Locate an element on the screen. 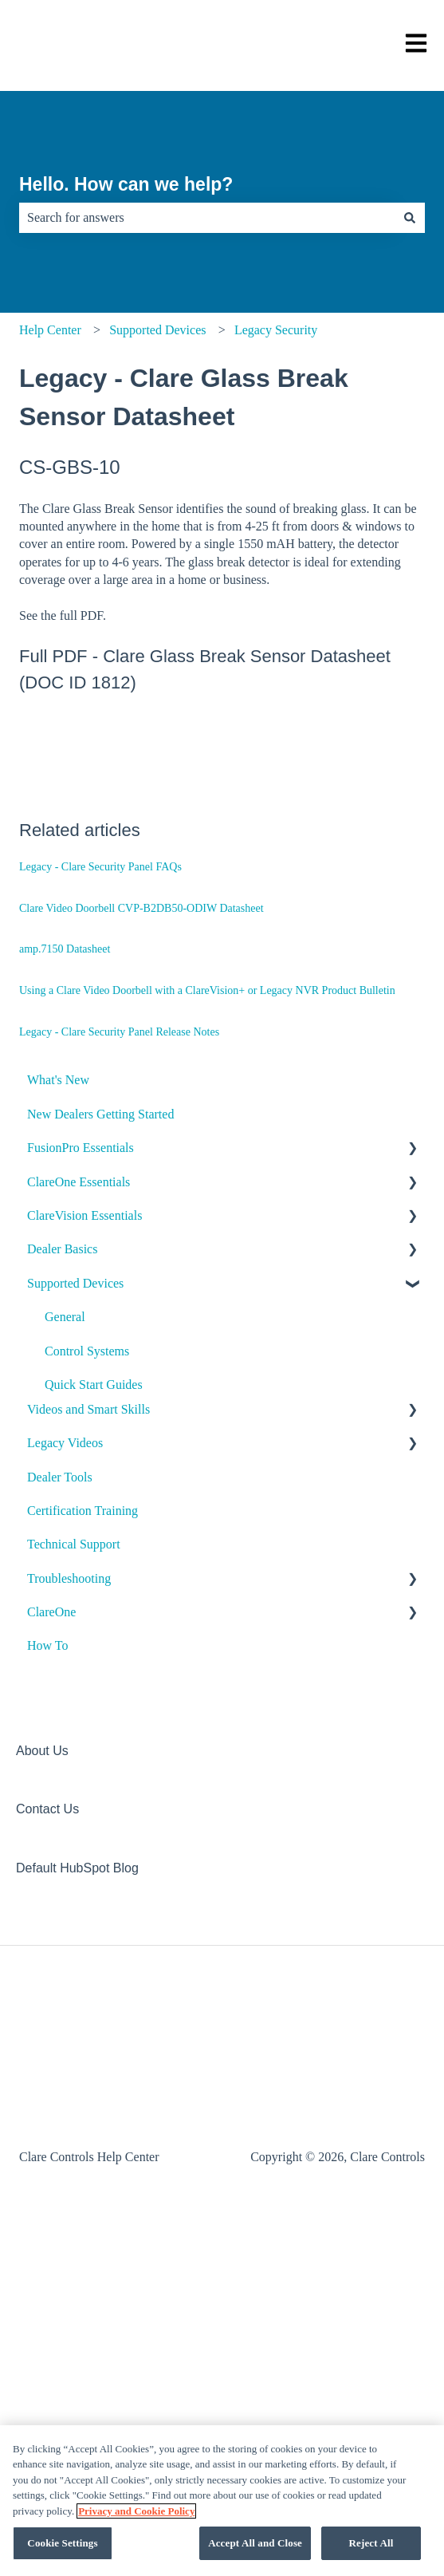 Image resolution: width=444 pixels, height=2576 pixels. ClareVideo Doorbell v2 [menuitem] is located at coordinates (106, 1553).